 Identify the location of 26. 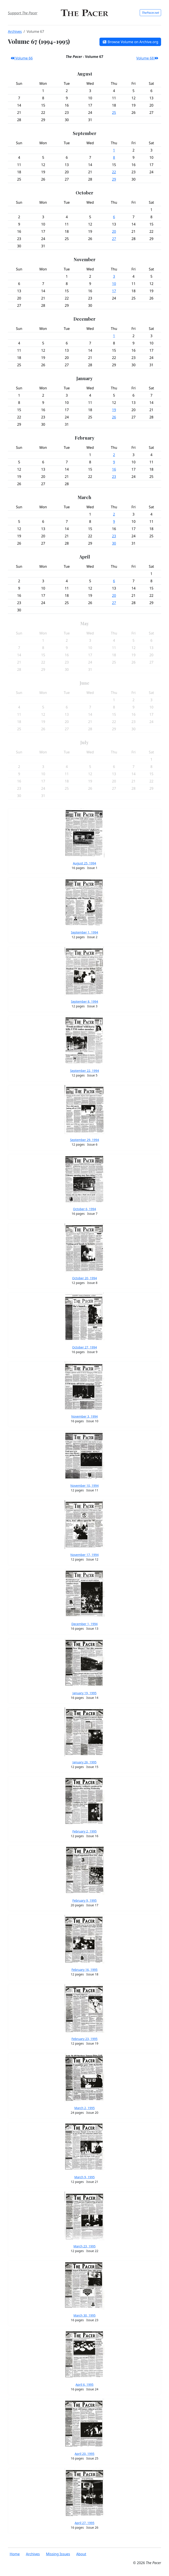
(114, 417).